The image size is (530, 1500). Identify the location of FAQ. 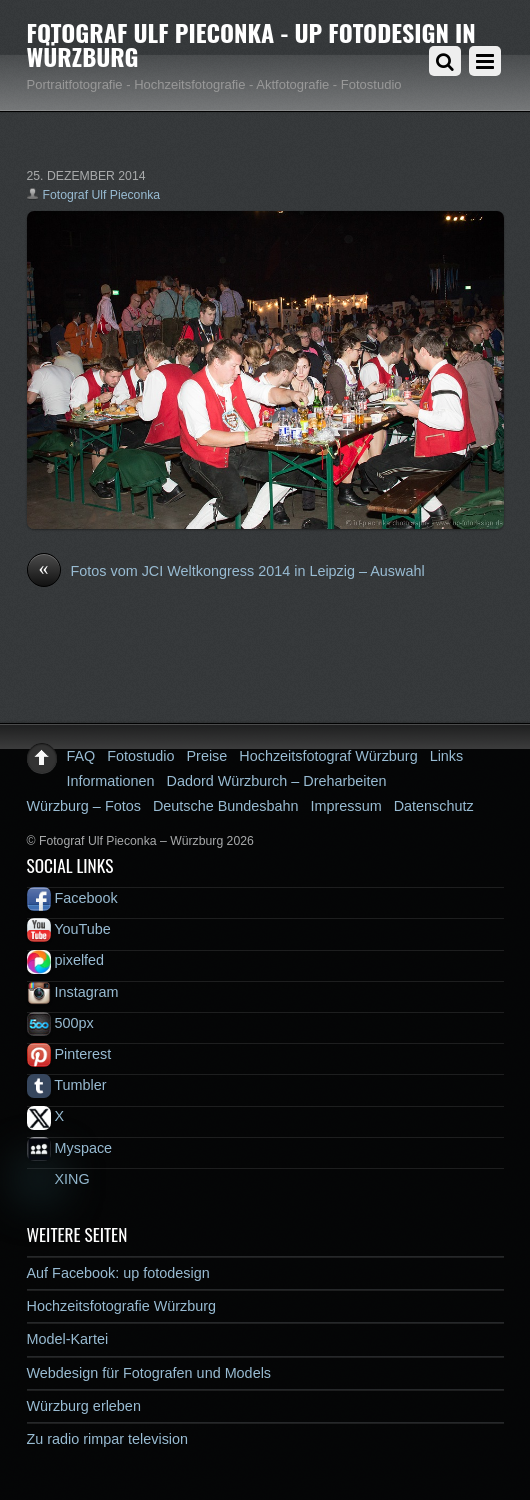
(81, 756).